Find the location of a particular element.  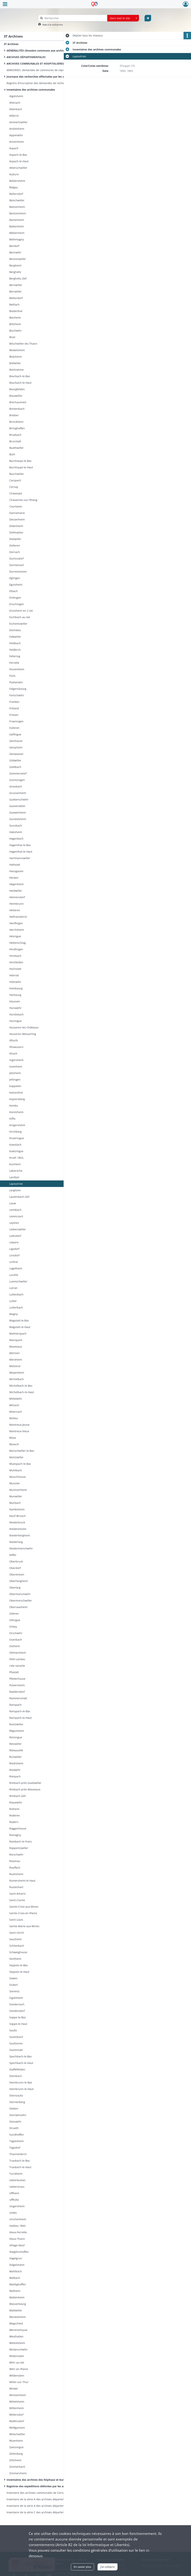

Hombourg is located at coordinates (16, 988).